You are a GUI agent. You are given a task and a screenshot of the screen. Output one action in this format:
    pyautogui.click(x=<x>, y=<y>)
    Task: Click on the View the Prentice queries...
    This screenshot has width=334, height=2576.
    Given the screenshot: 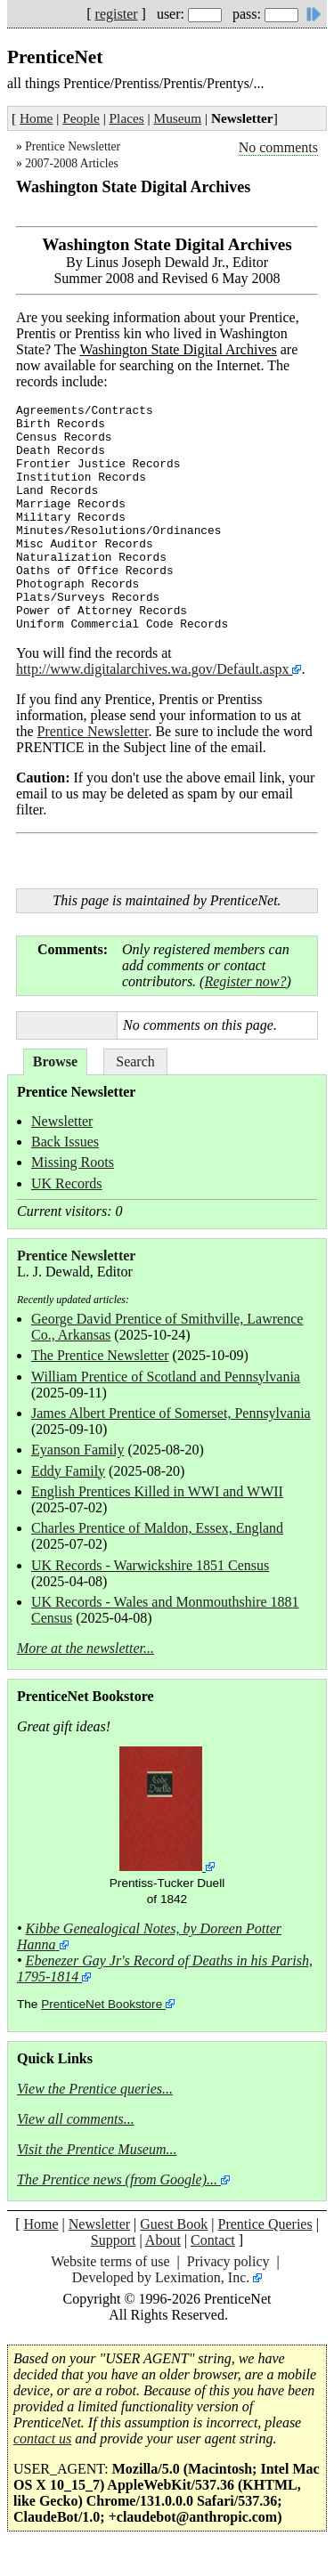 What is the action you would take?
    pyautogui.click(x=95, y=2088)
    